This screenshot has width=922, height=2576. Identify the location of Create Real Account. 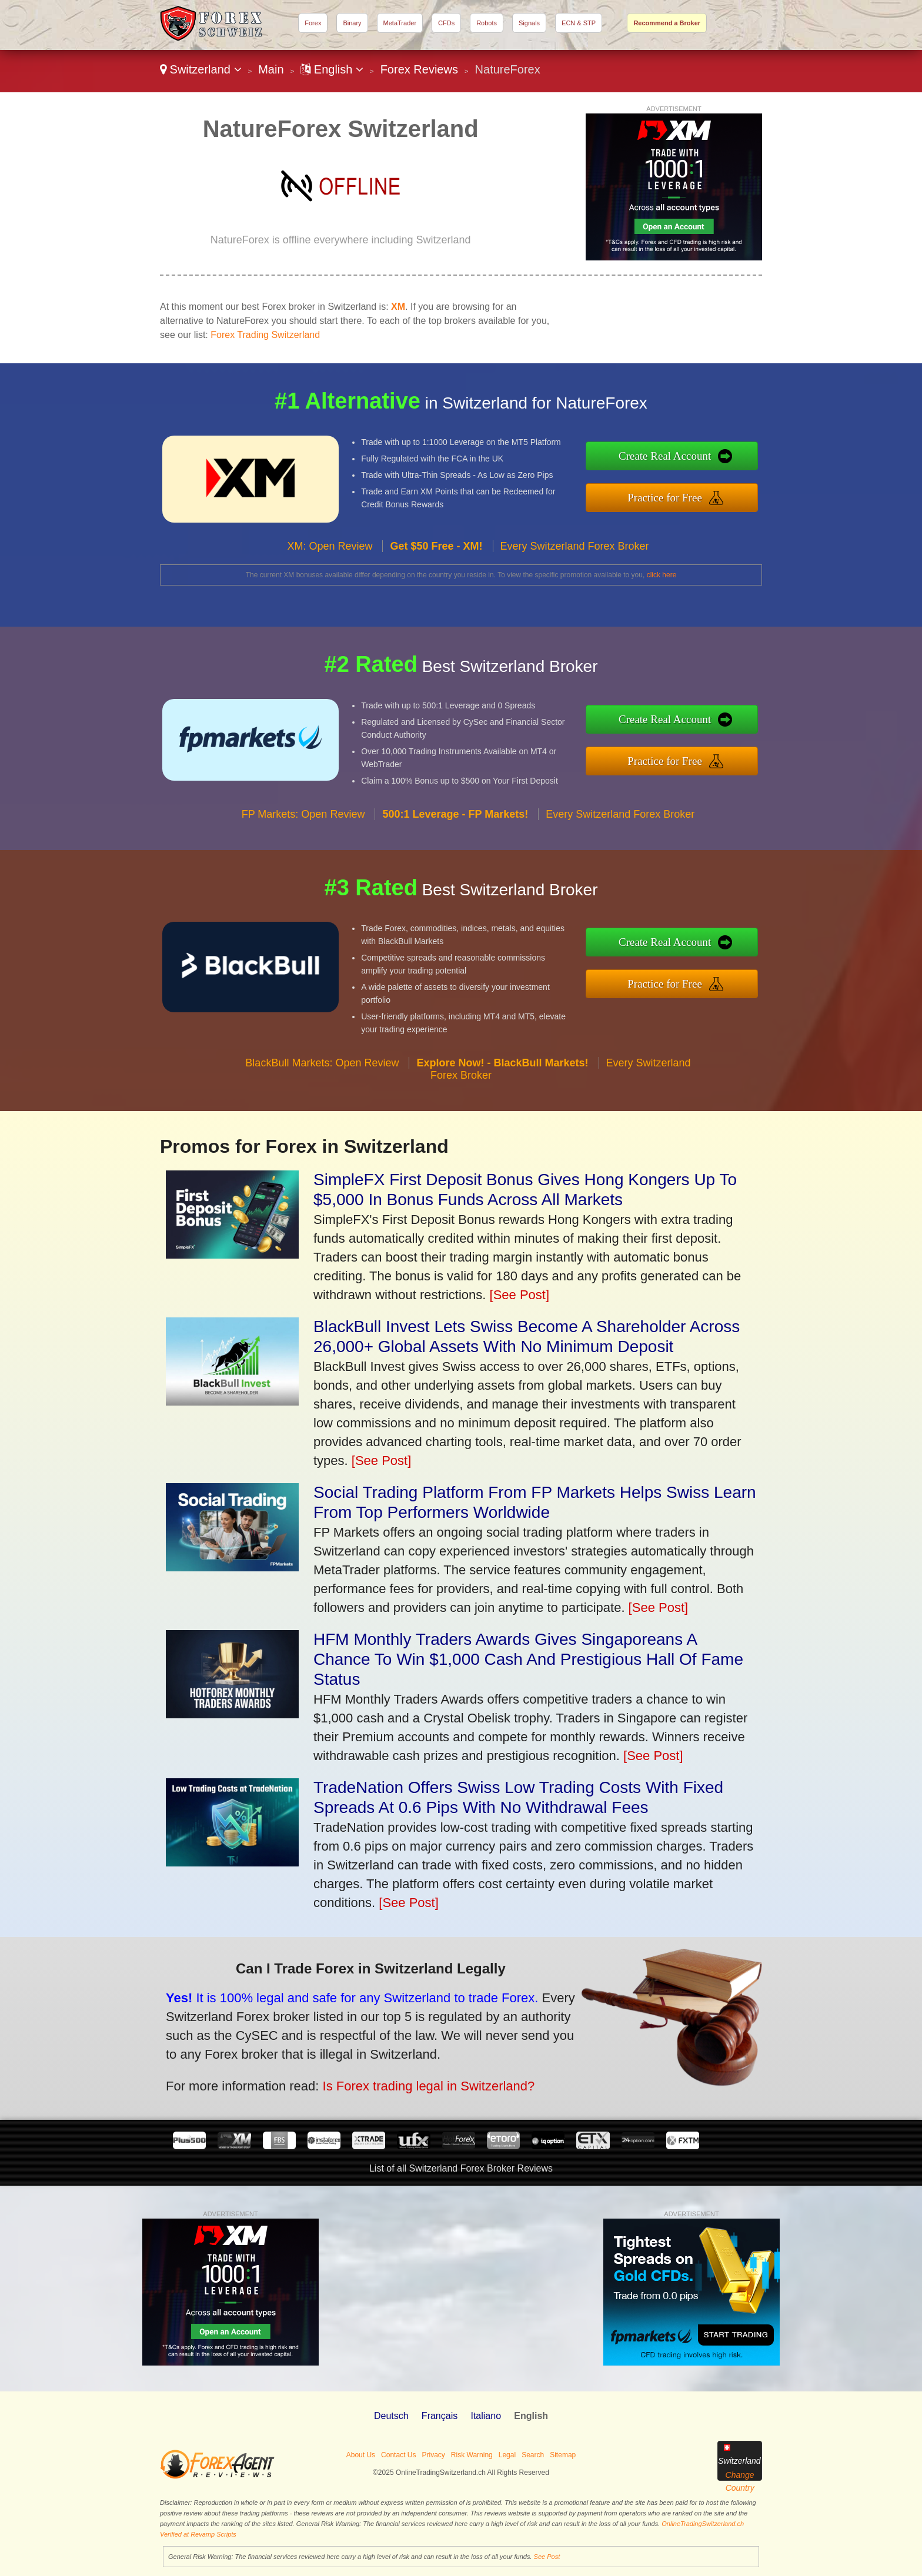
(696, 460).